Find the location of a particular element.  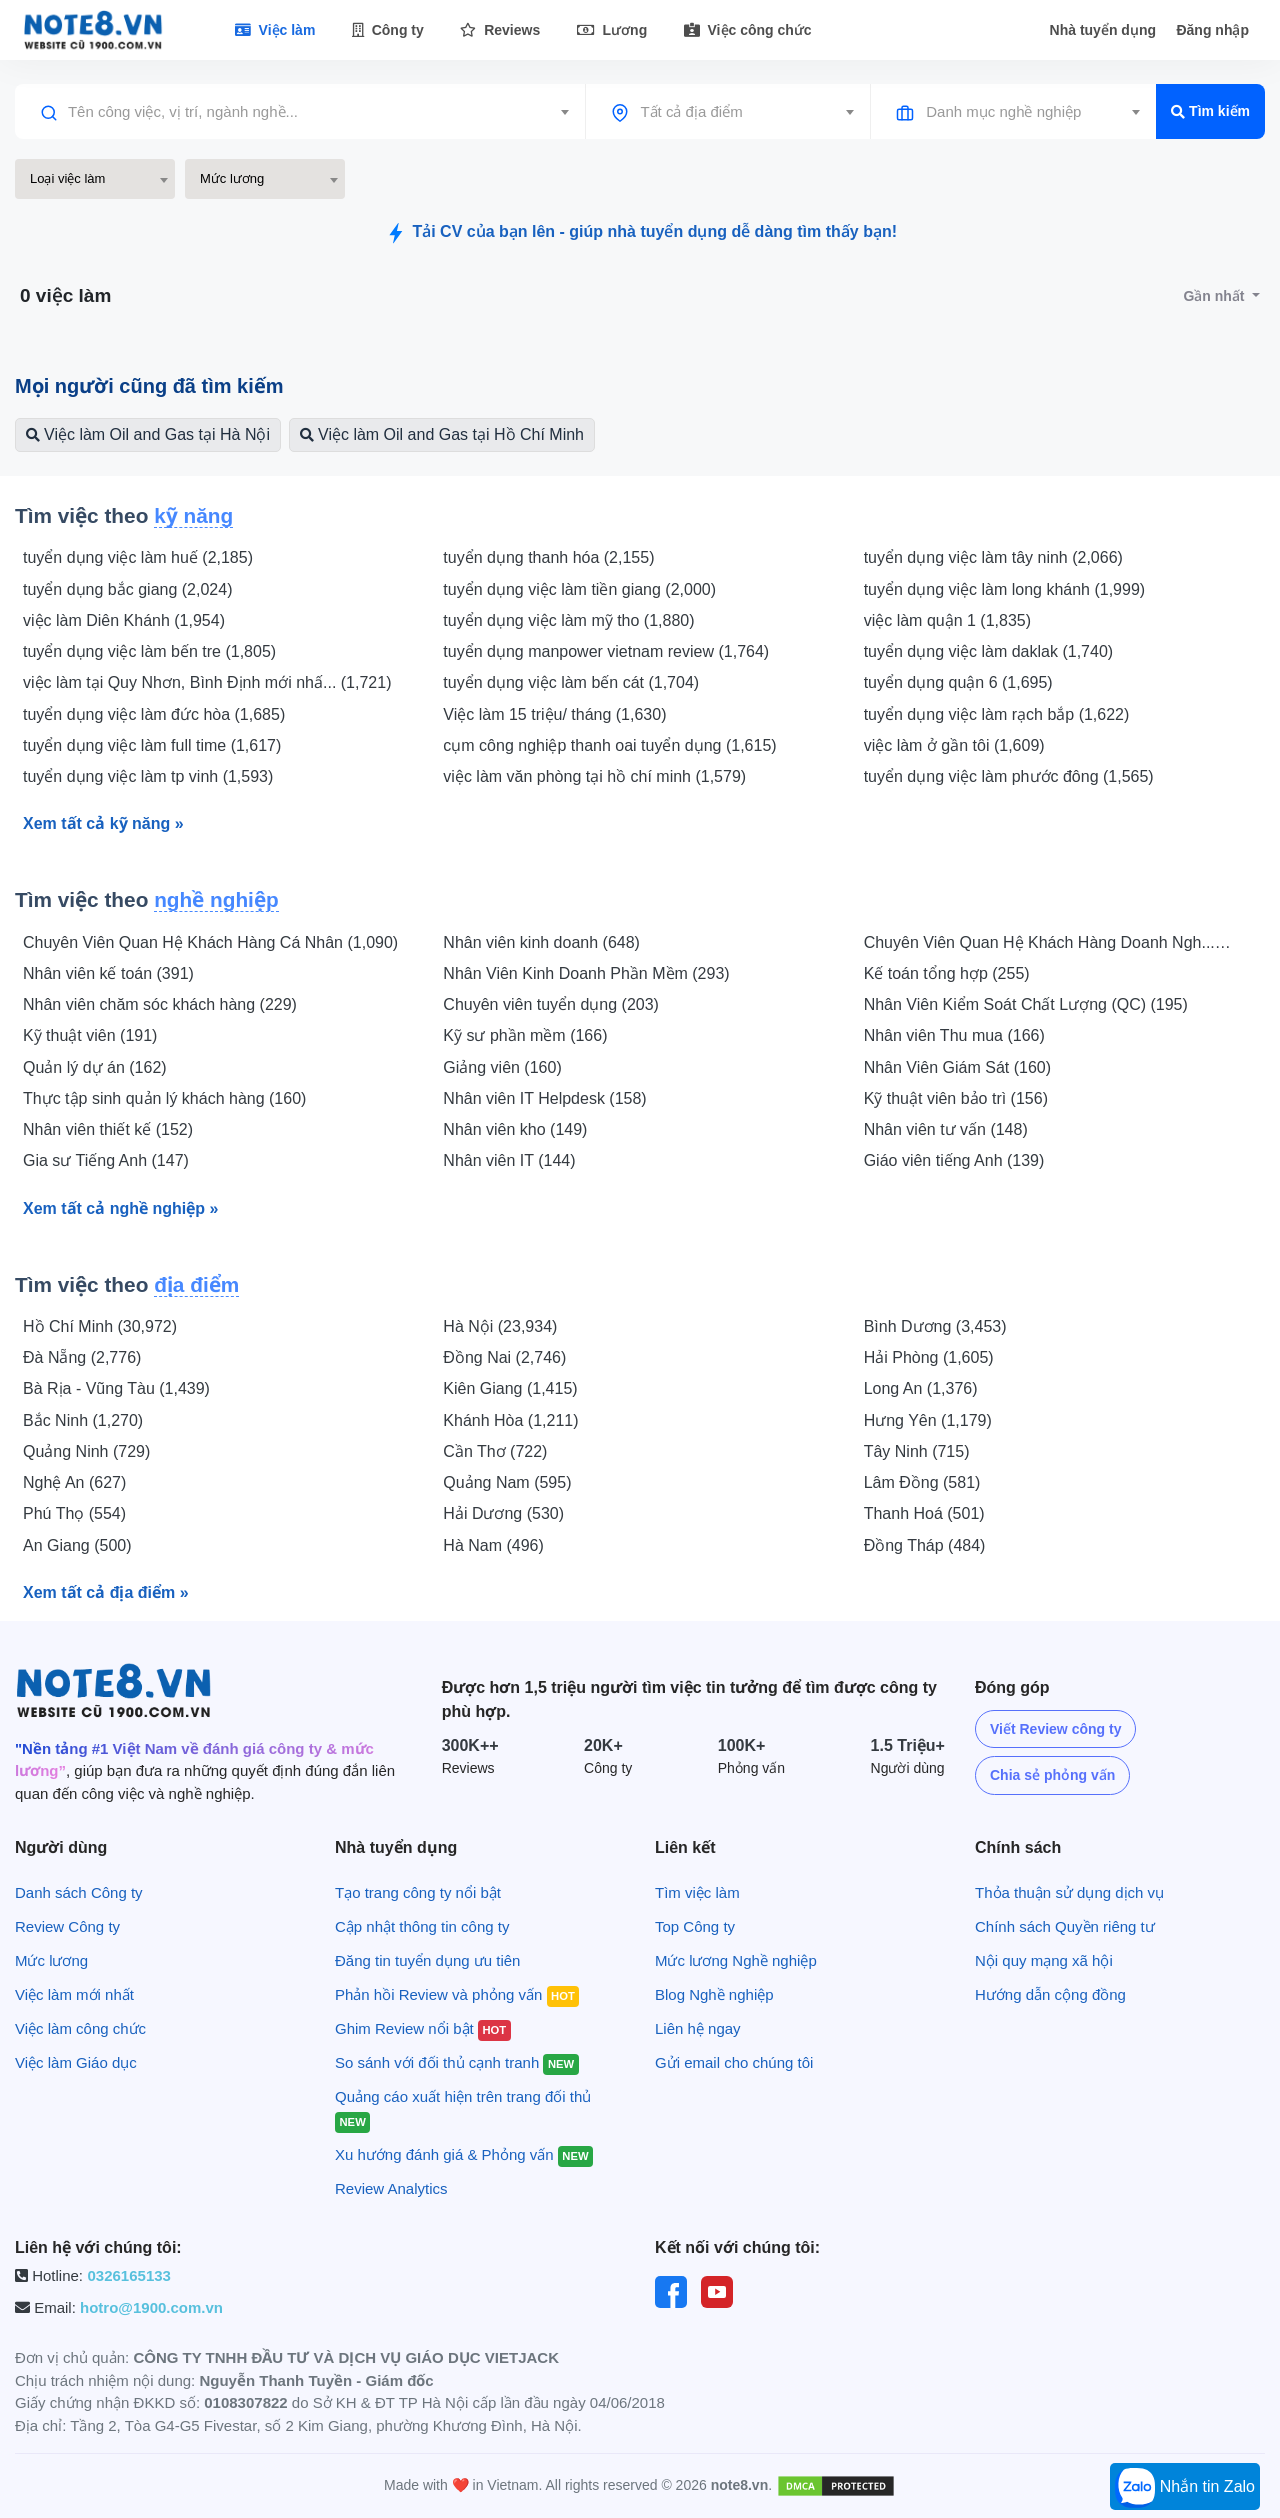

tuyển dụng việc làm full time (1,617) is located at coordinates (152, 745).